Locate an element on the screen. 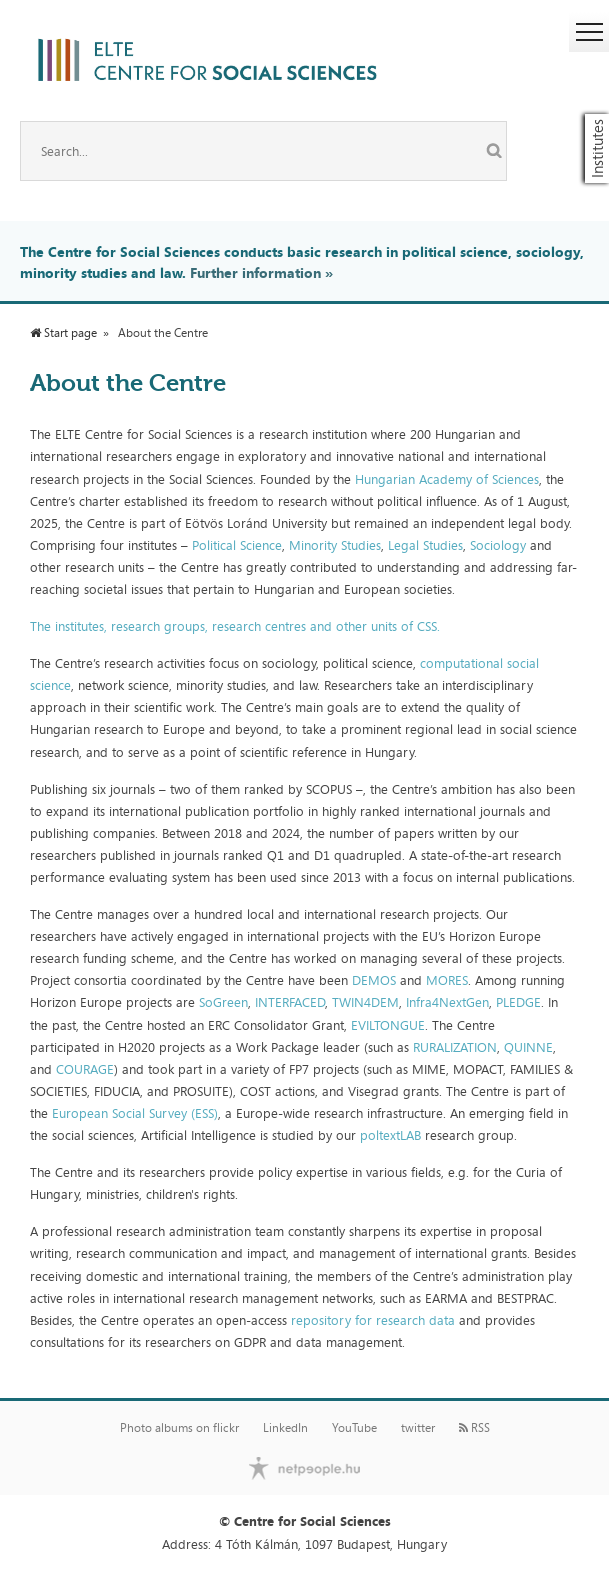  Start page is located at coordinates (63, 333).